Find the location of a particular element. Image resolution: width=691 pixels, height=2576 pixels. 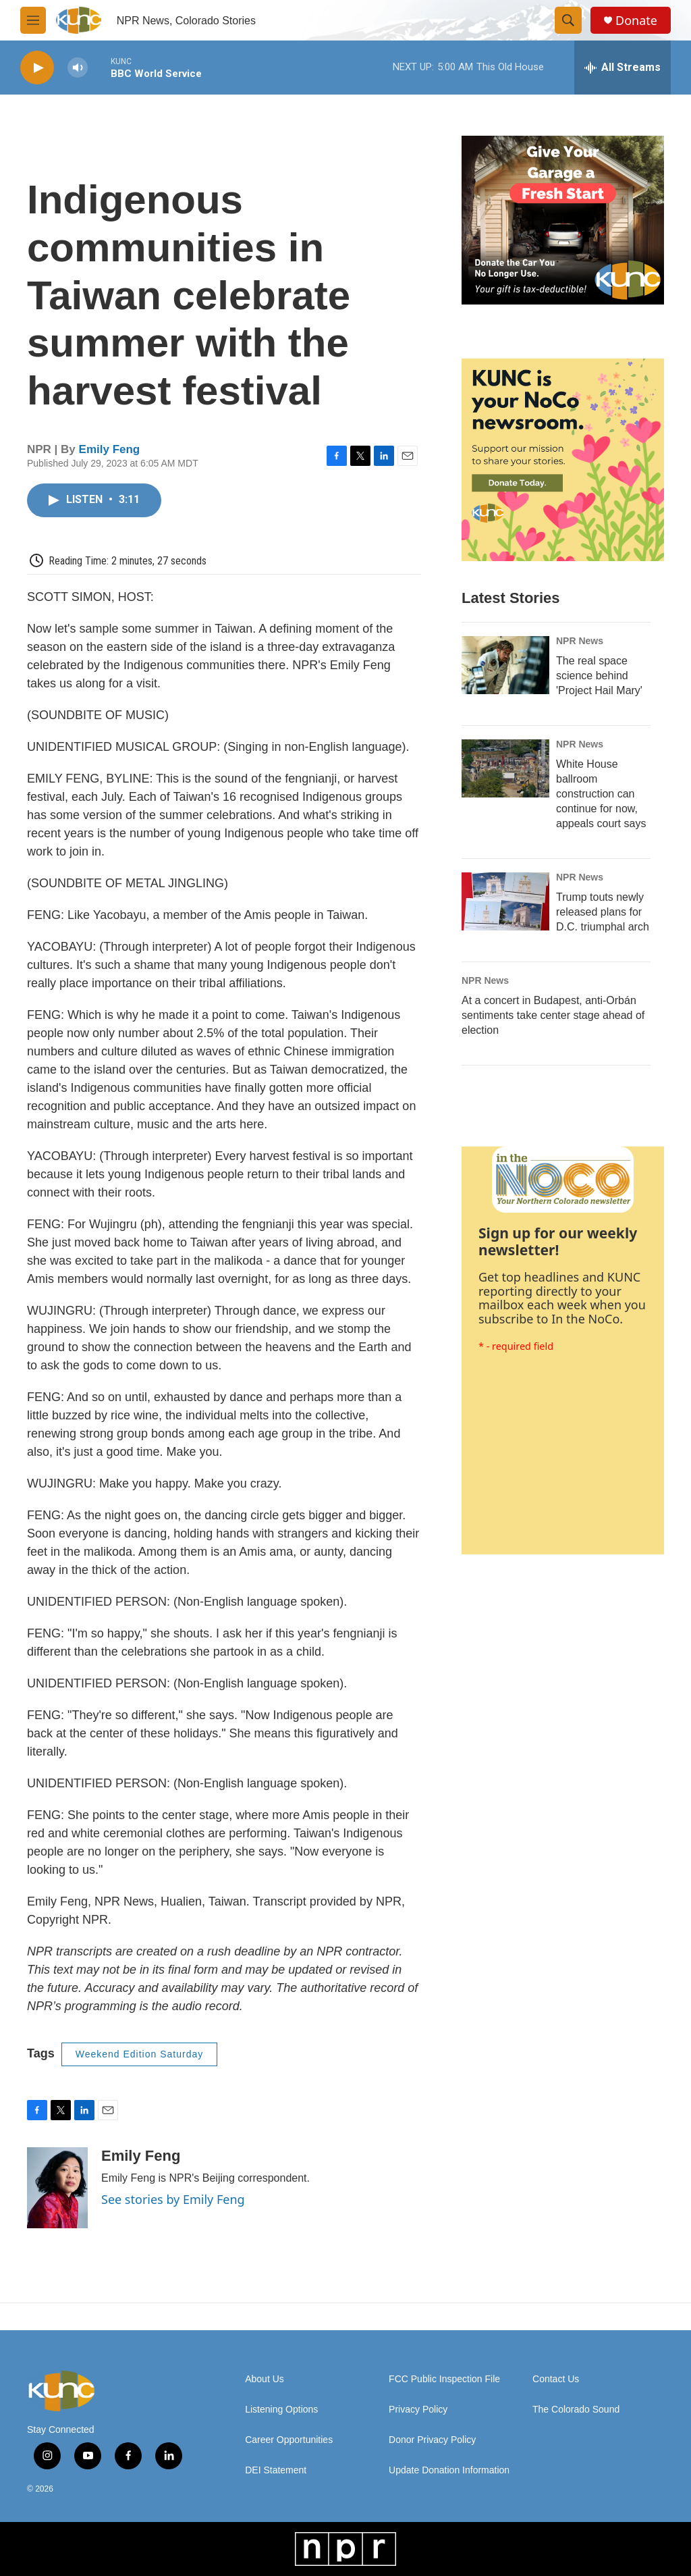

Trump touts newly released plans for D.C. triumphal arch is located at coordinates (602, 911).